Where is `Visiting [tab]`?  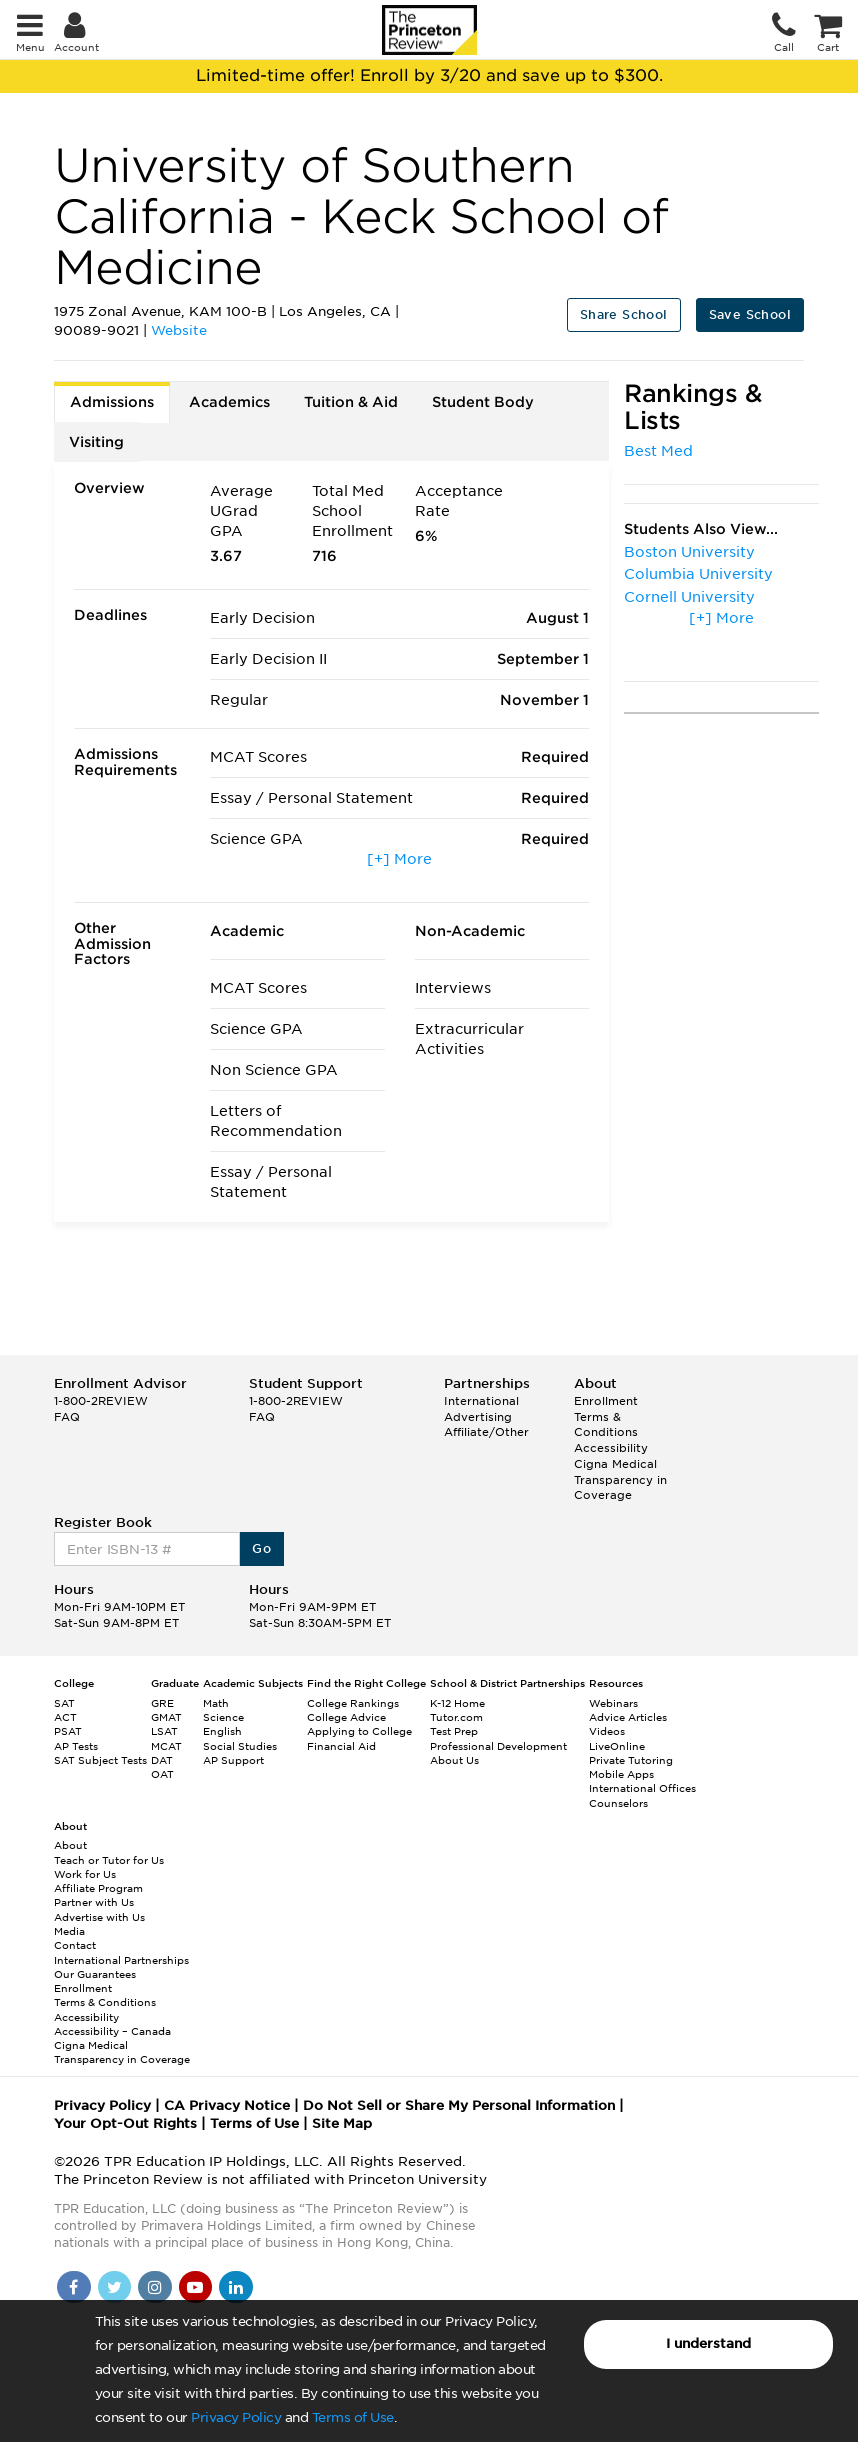
Visiting [tab] is located at coordinates (96, 442).